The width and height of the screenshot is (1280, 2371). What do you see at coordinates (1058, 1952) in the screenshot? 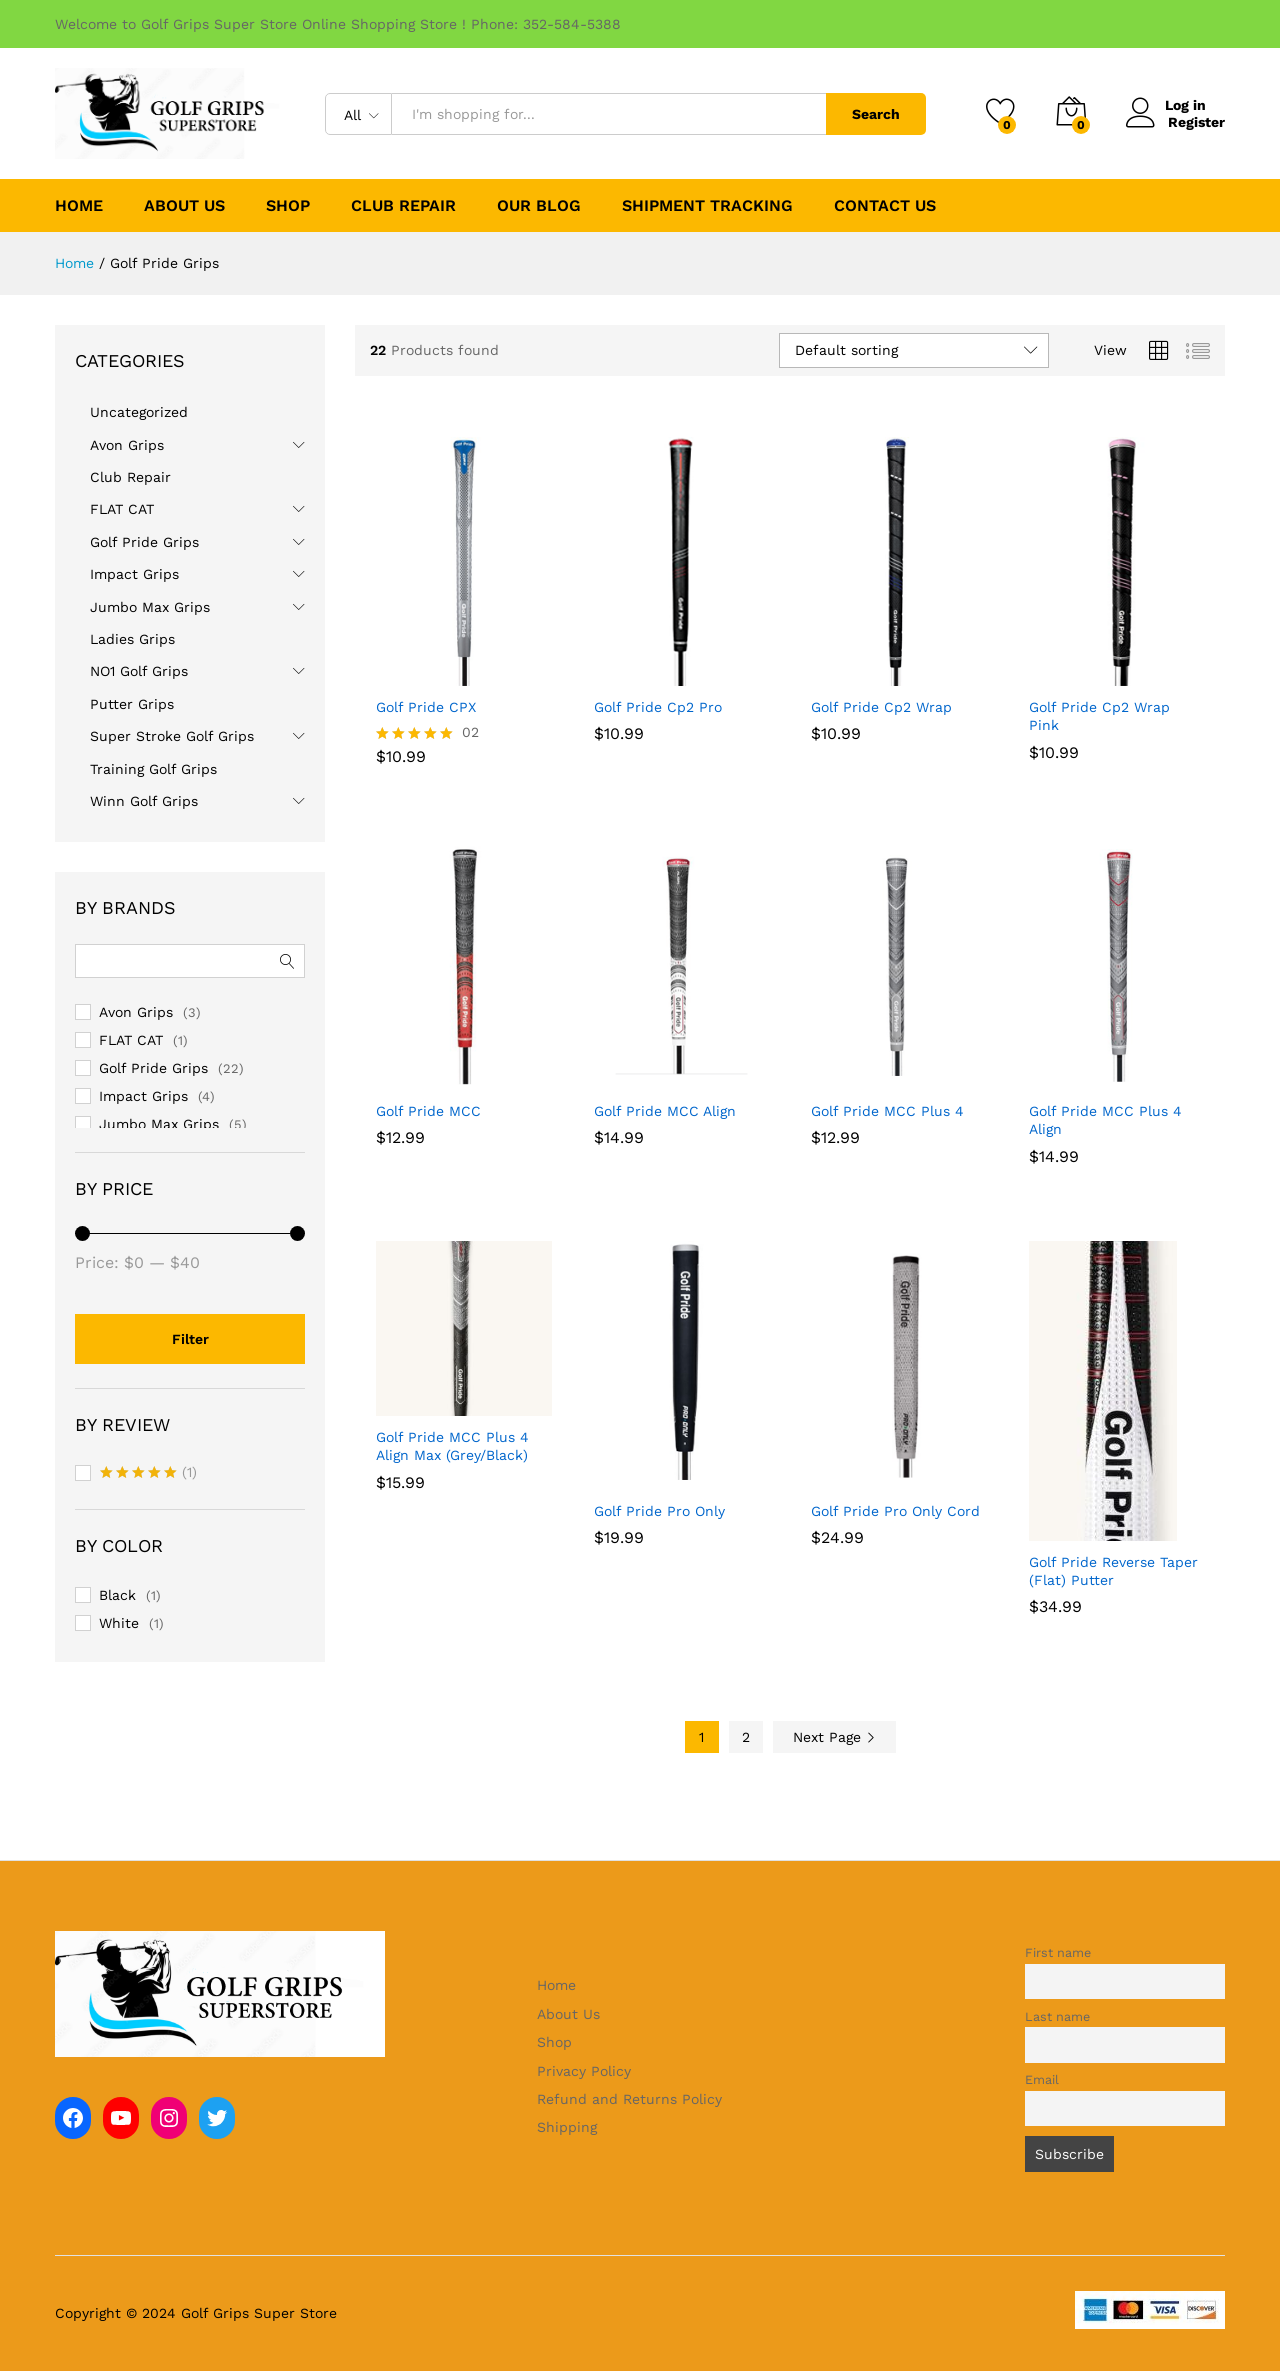
I see `First name` at bounding box center [1058, 1952].